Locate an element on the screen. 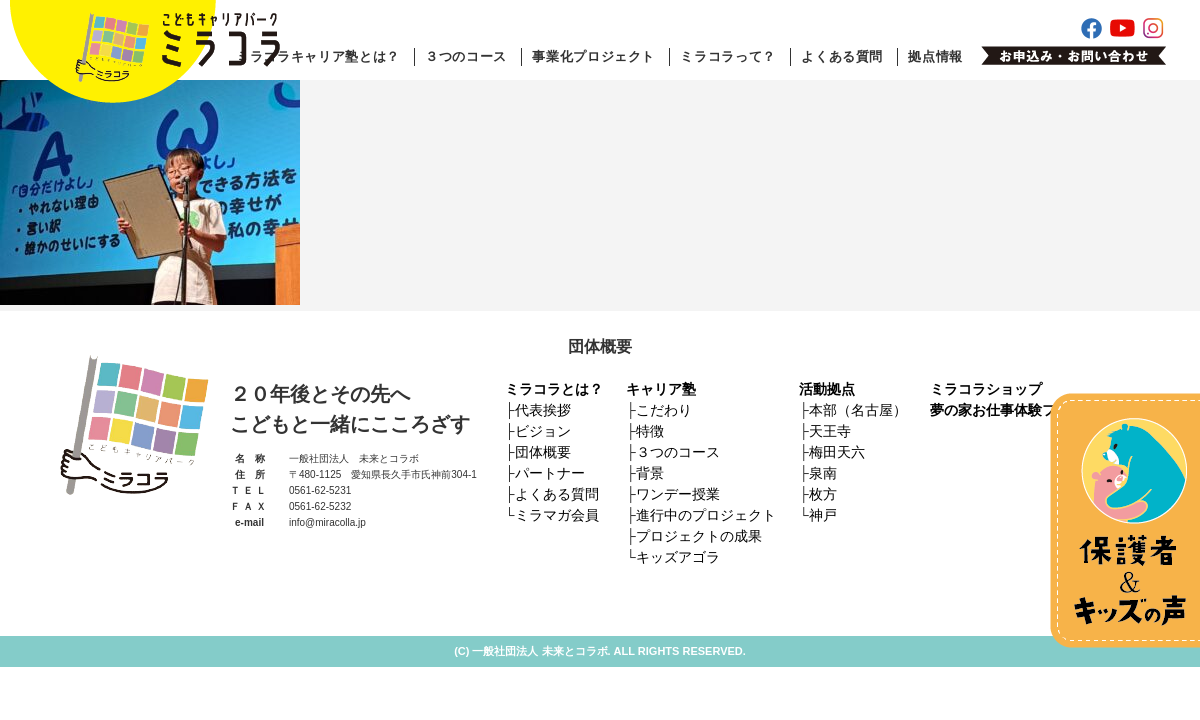  ミラコラキャリア塾とは？ is located at coordinates (318, 56).